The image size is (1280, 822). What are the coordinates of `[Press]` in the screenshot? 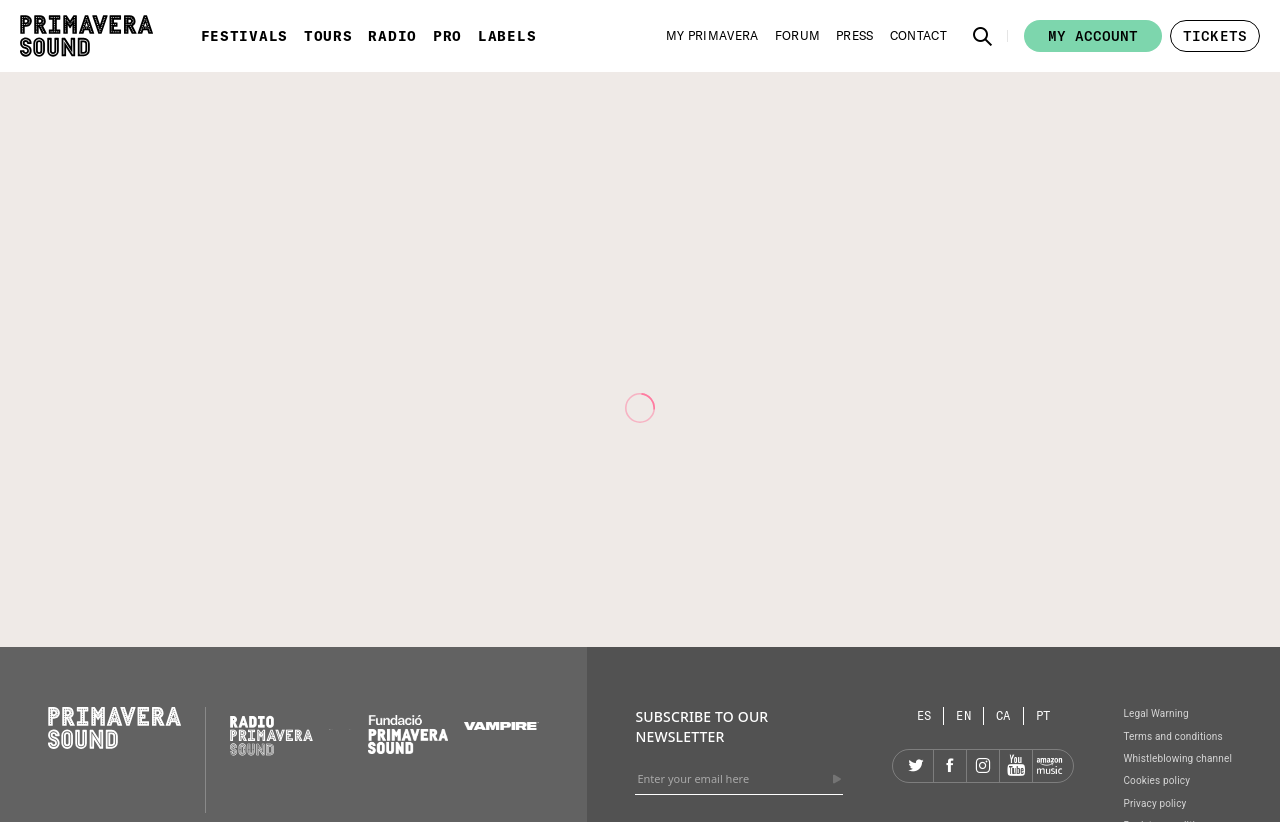 It's located at (855, 36).